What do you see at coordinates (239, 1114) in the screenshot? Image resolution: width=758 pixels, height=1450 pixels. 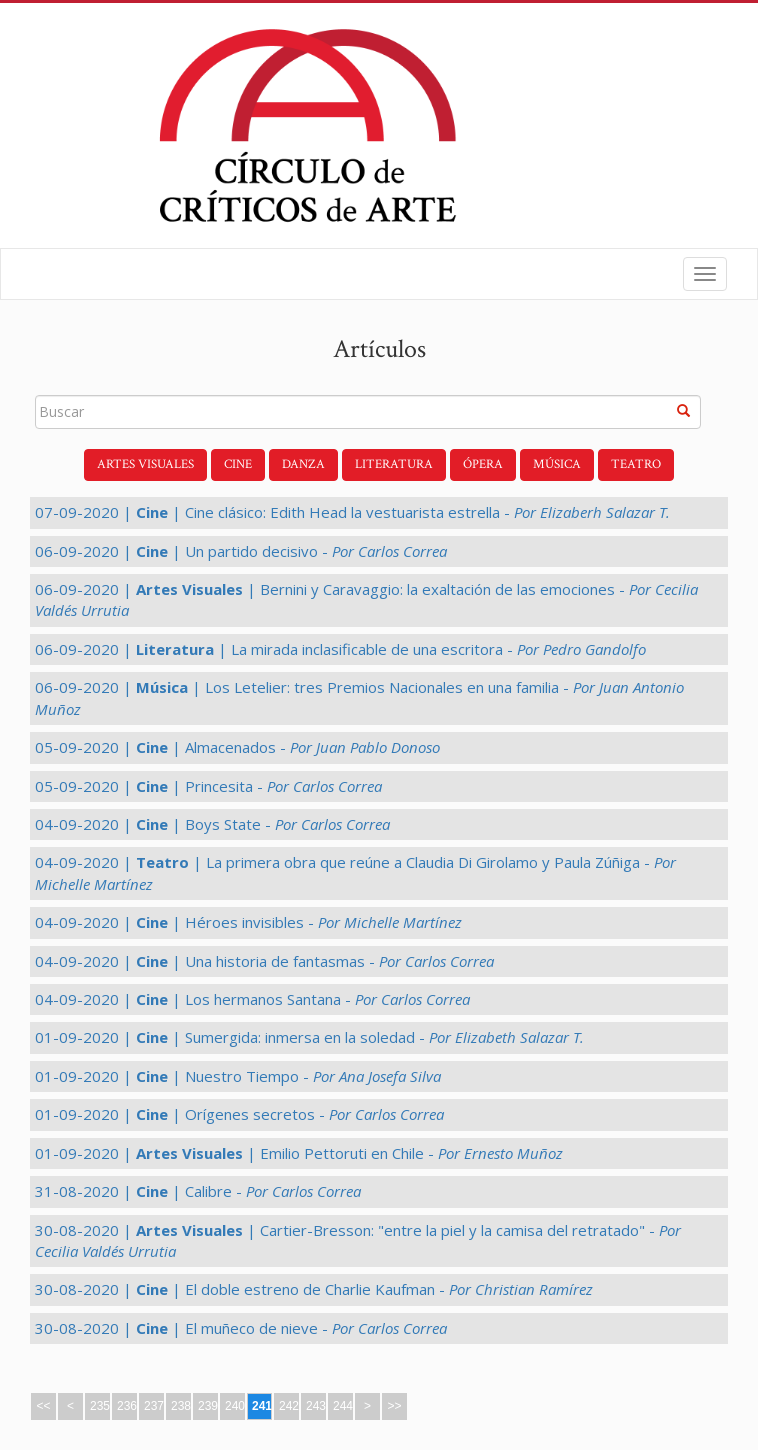 I see `01-09-2020 | | Orígenes secretos -` at bounding box center [239, 1114].